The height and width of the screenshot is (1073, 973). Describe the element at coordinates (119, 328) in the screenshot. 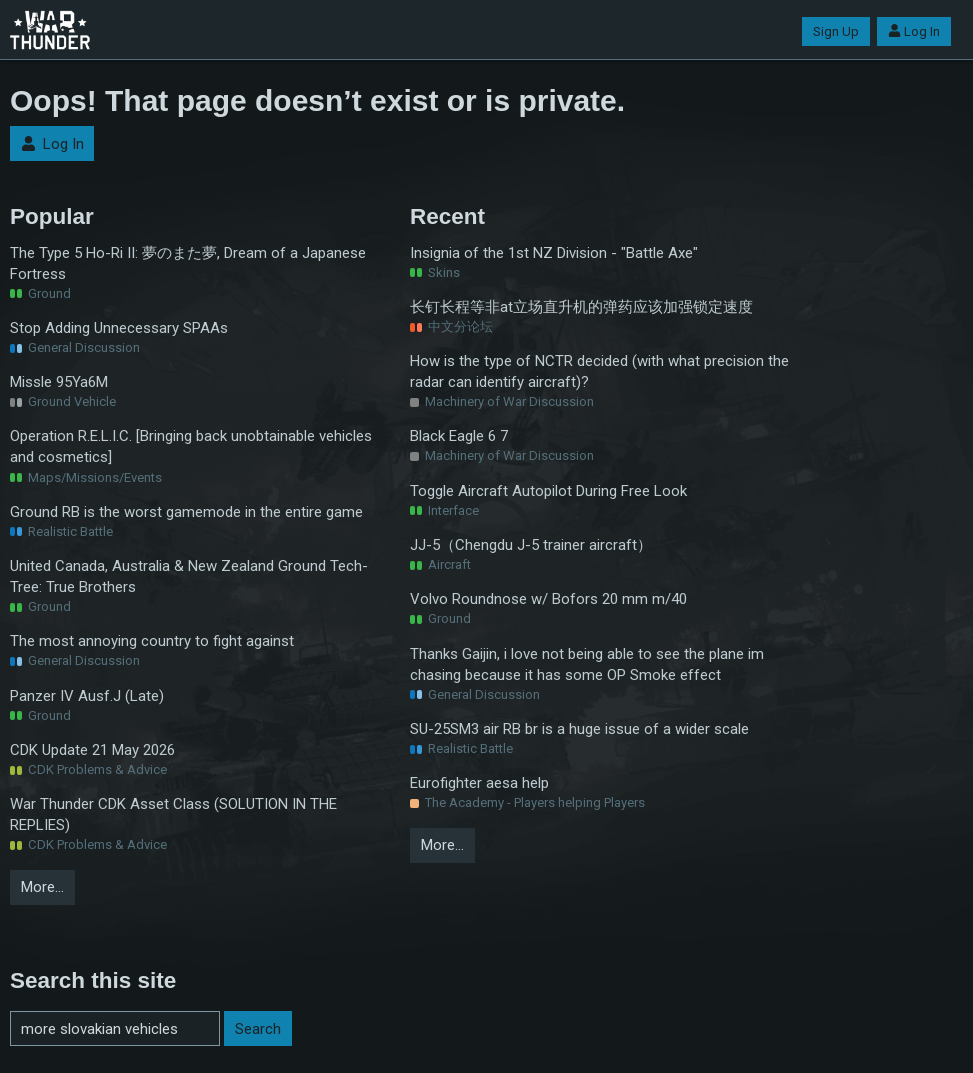

I see `Stop Adding Unnecessary SPAAs` at that location.